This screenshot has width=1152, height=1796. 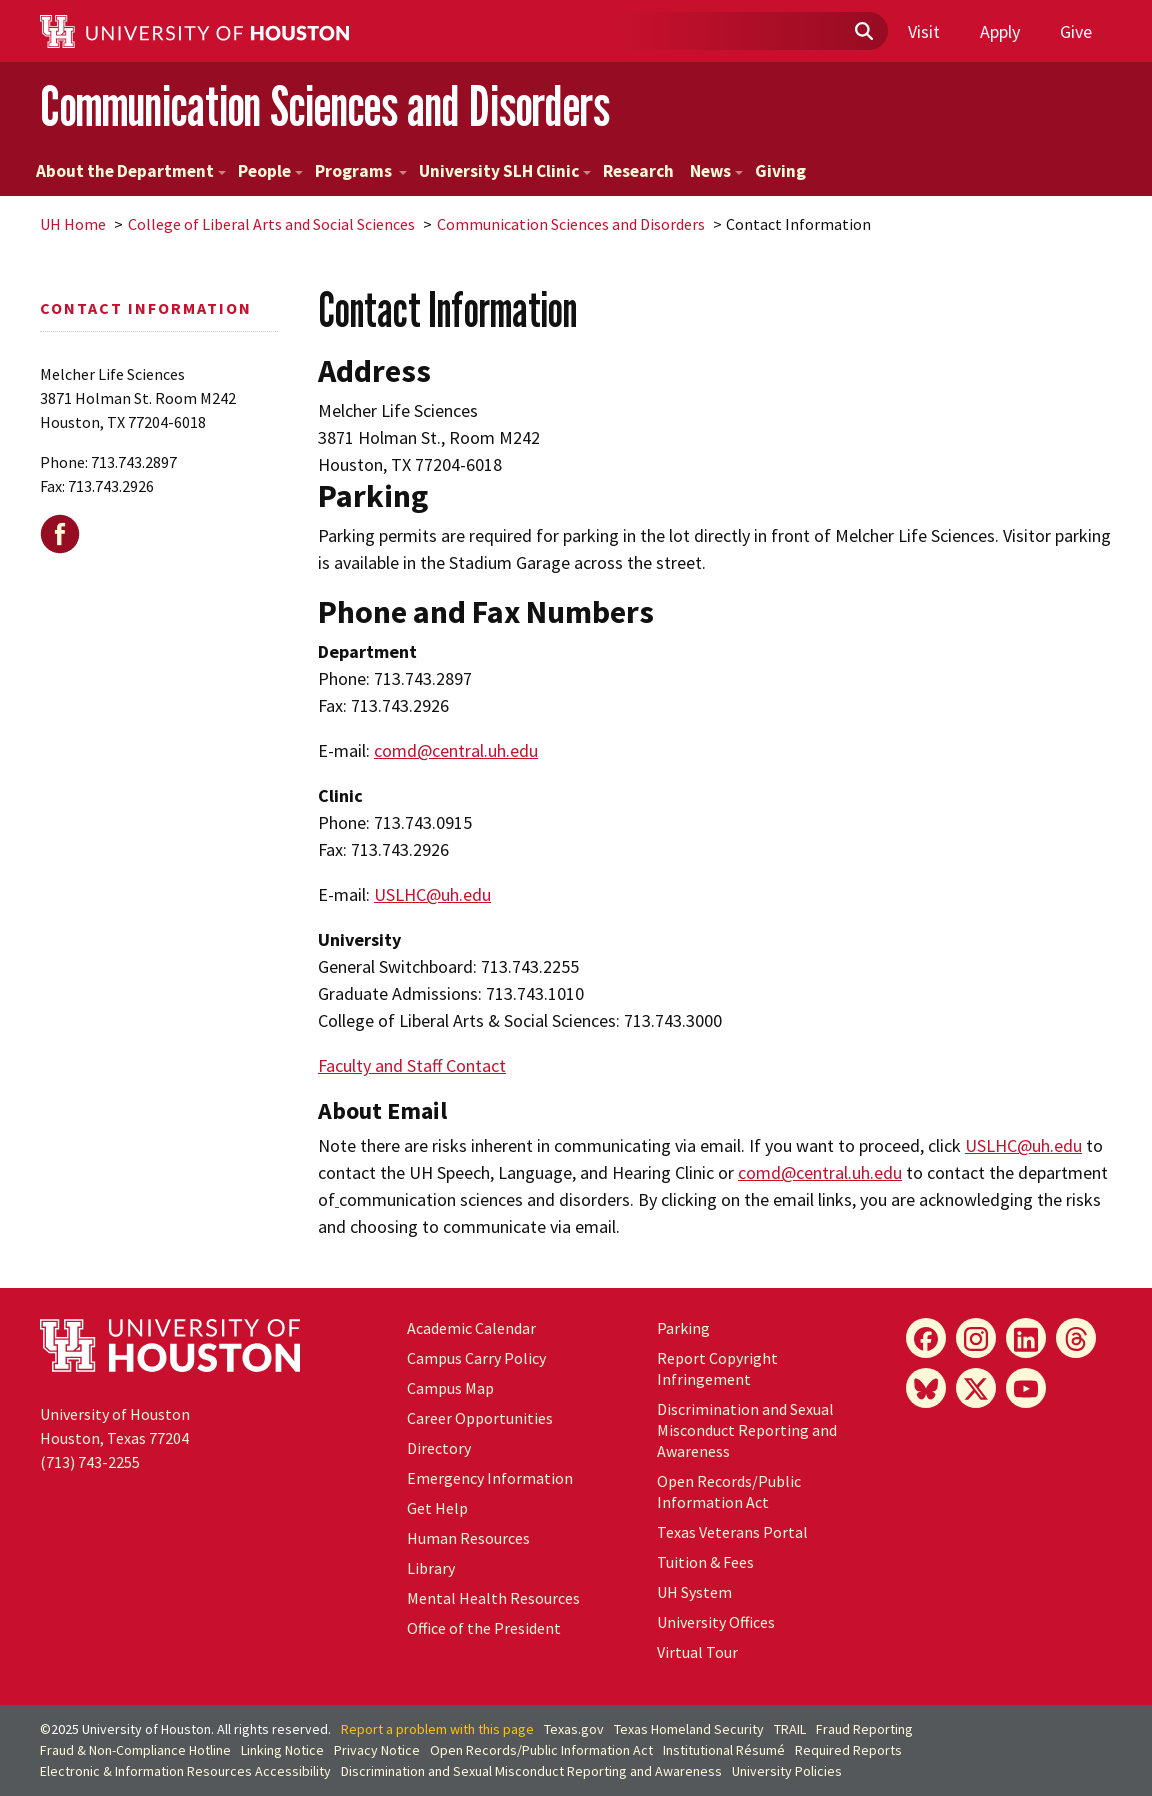 I want to click on Get Help, so click(x=437, y=1508).